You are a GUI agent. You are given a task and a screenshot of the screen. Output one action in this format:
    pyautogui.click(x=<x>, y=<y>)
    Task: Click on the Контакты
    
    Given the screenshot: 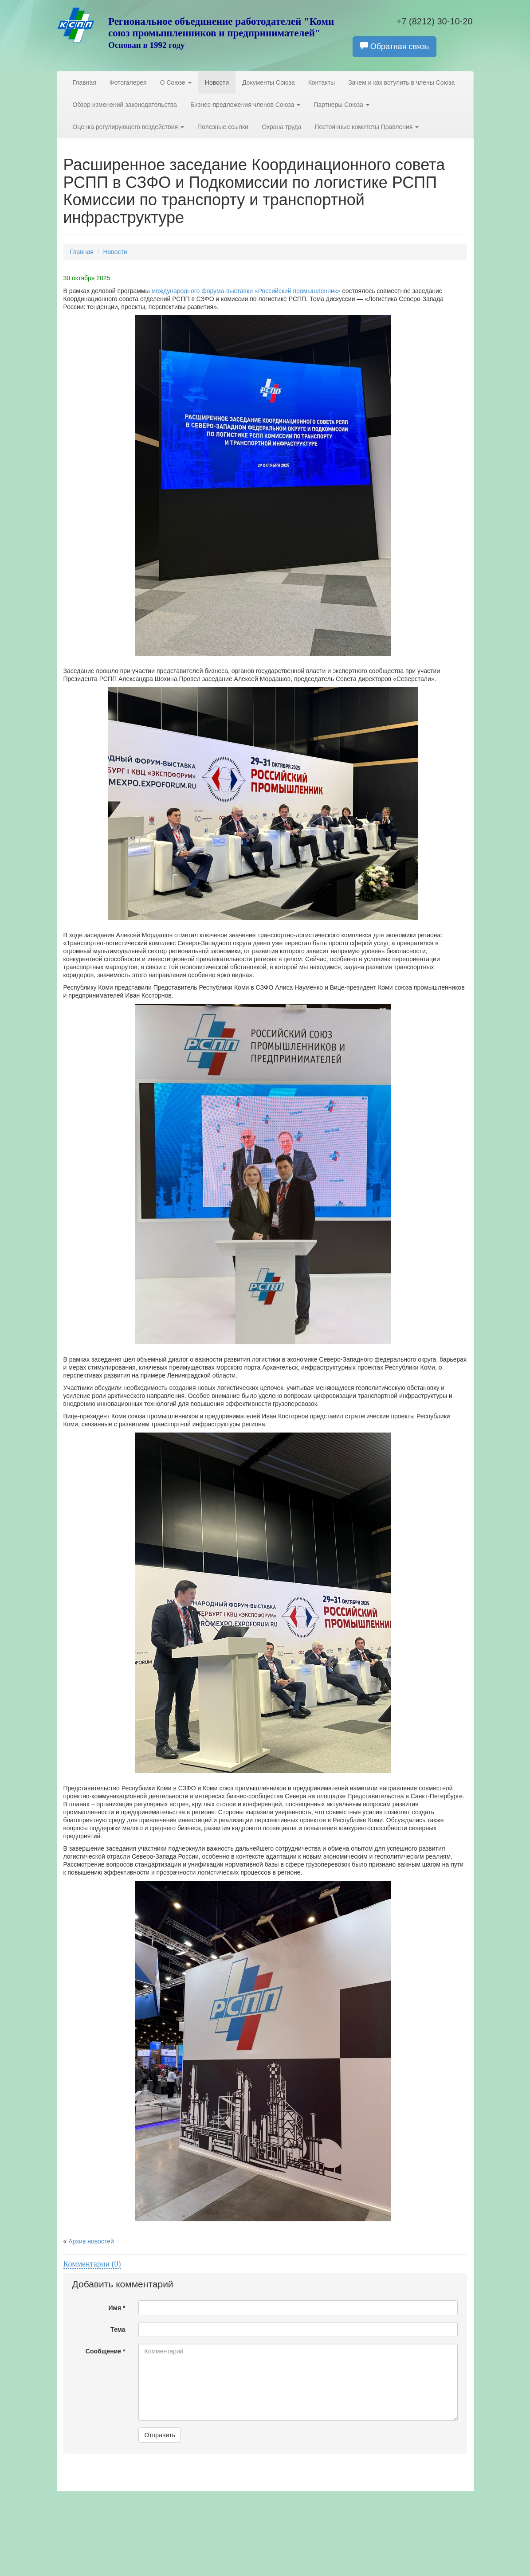 What is the action you would take?
    pyautogui.click(x=321, y=82)
    